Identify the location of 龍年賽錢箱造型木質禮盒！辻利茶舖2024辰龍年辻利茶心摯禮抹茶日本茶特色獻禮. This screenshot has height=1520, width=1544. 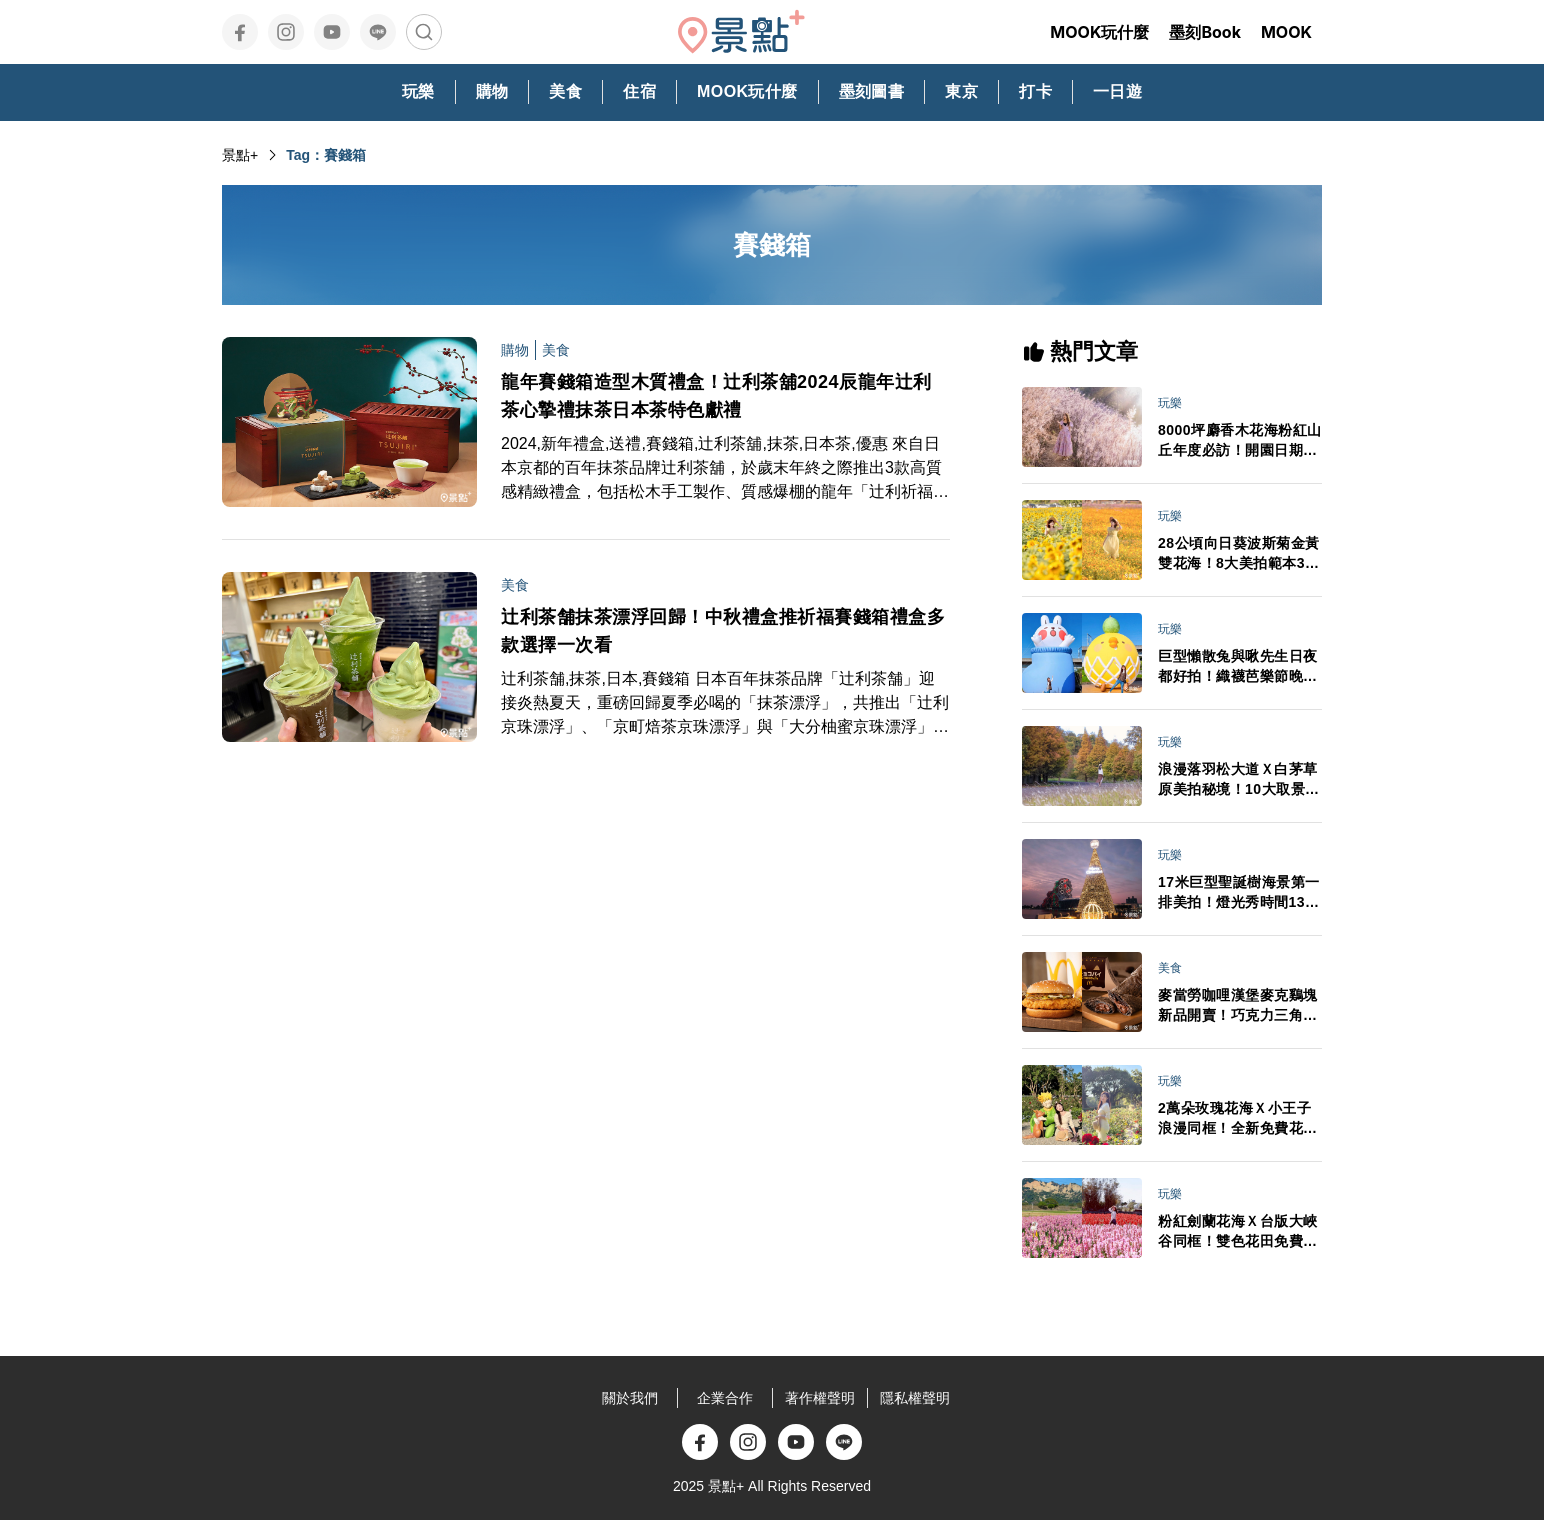
(716, 396).